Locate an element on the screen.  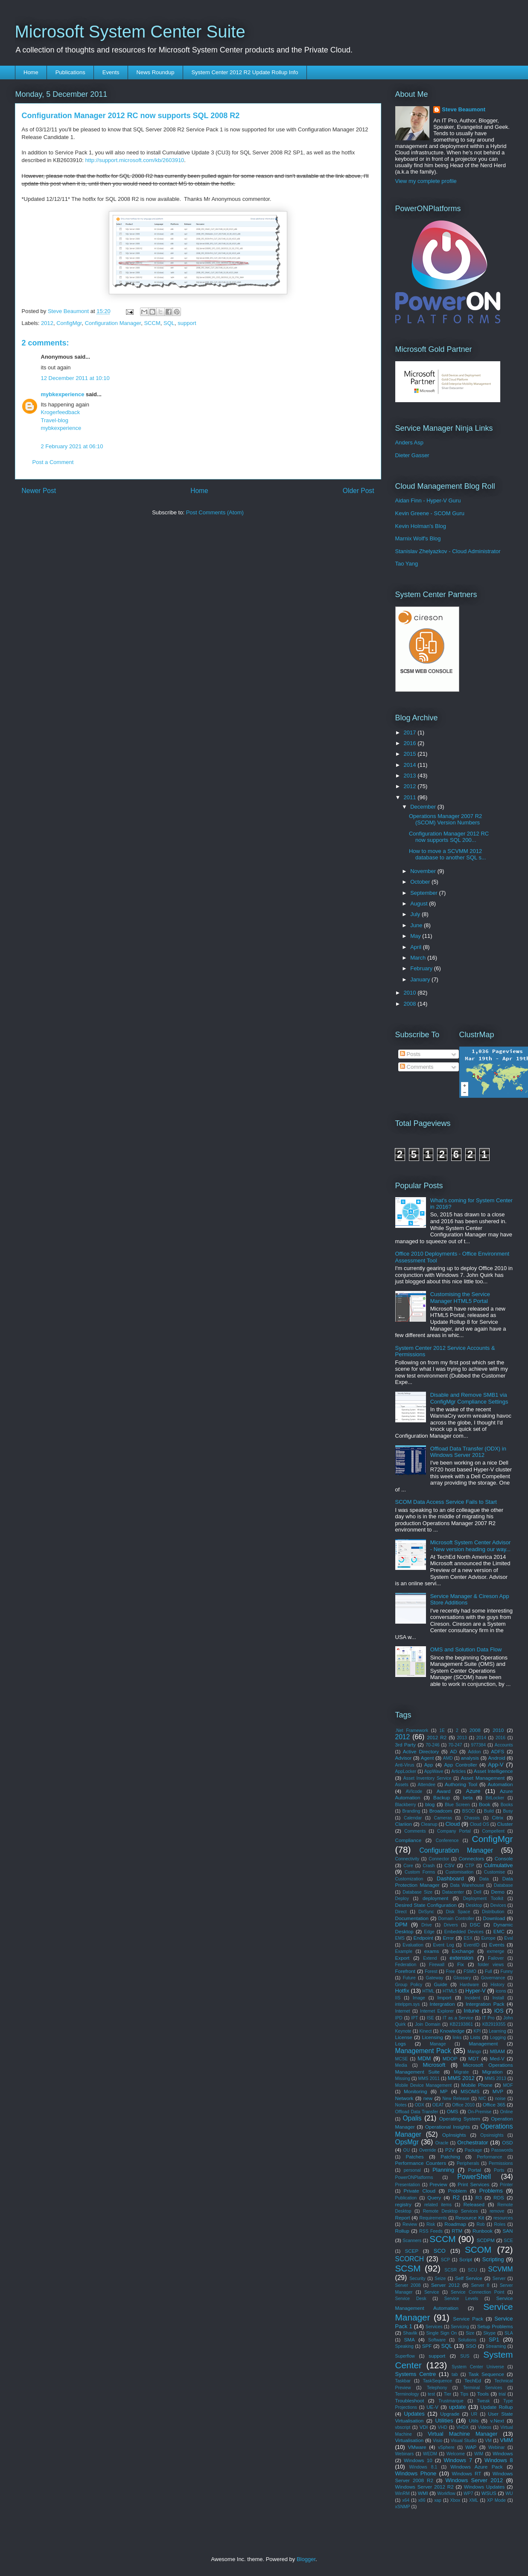
Configuration Manager is located at coordinates (113, 323).